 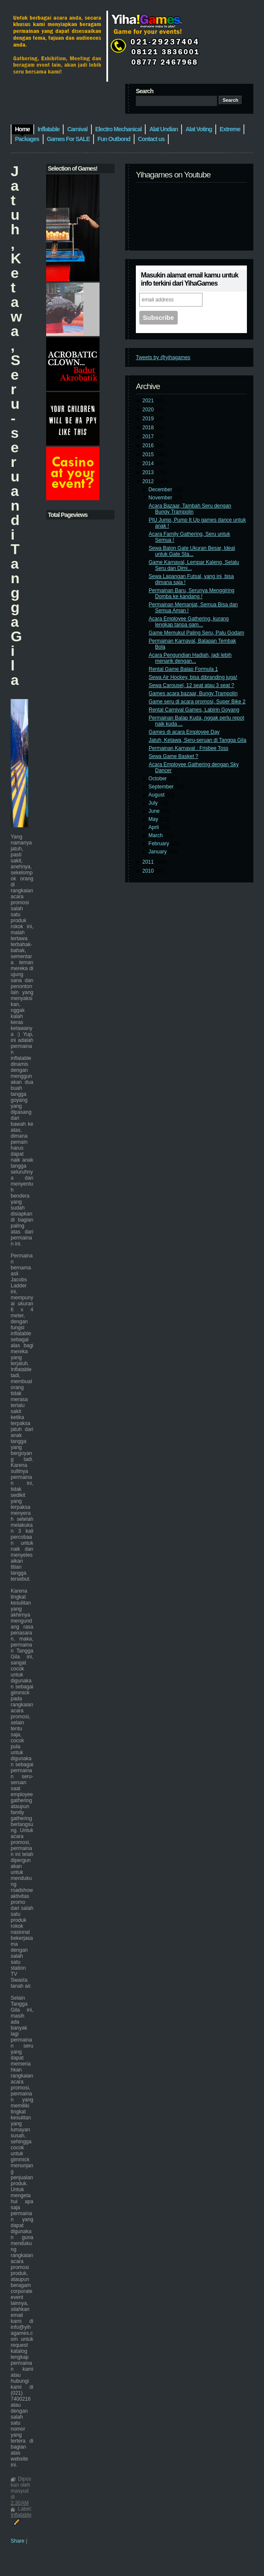 I want to click on October, so click(x=158, y=779).